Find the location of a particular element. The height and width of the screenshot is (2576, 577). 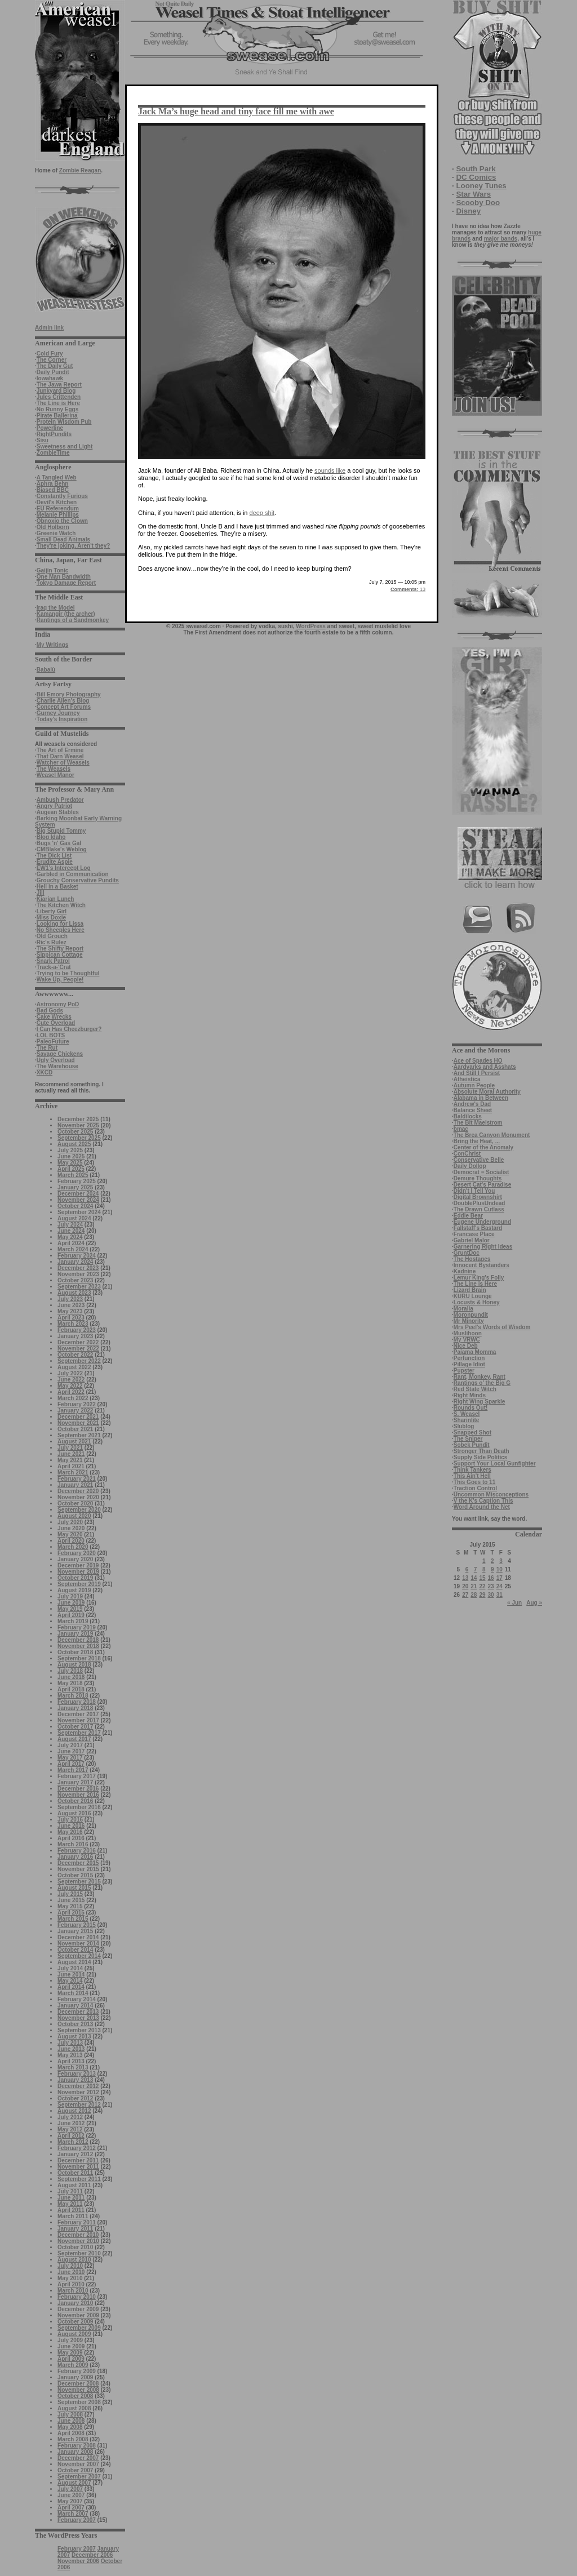

August 2024 is located at coordinates (74, 1218).